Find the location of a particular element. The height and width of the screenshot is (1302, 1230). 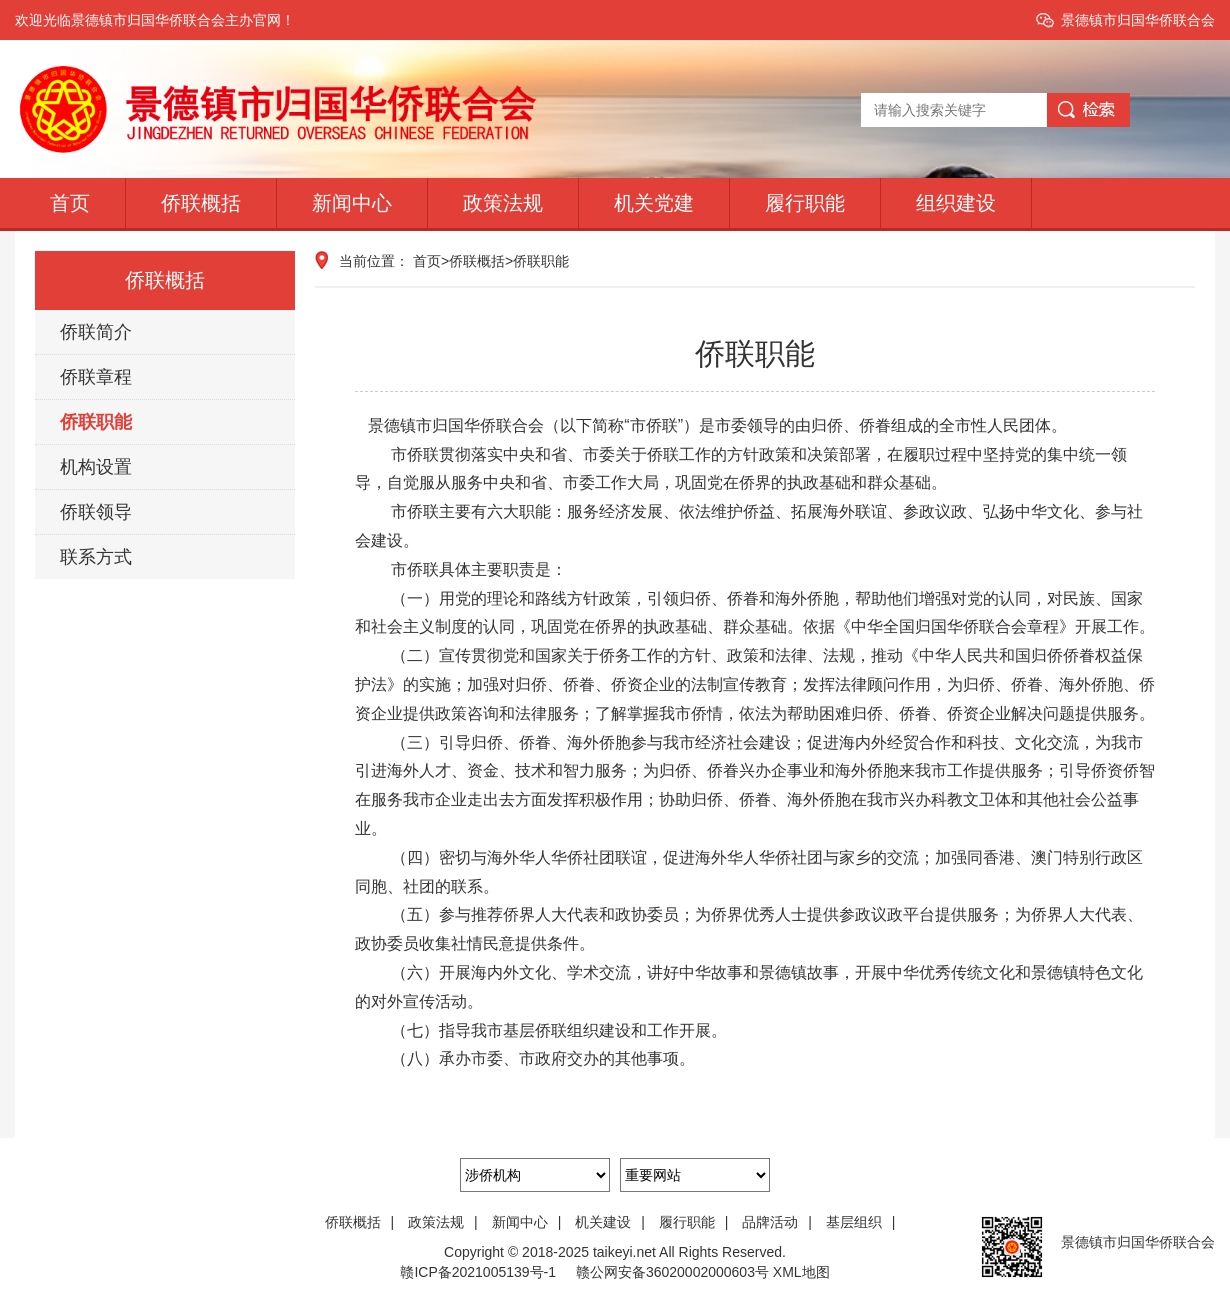

侨联概括 is located at coordinates (201, 203).